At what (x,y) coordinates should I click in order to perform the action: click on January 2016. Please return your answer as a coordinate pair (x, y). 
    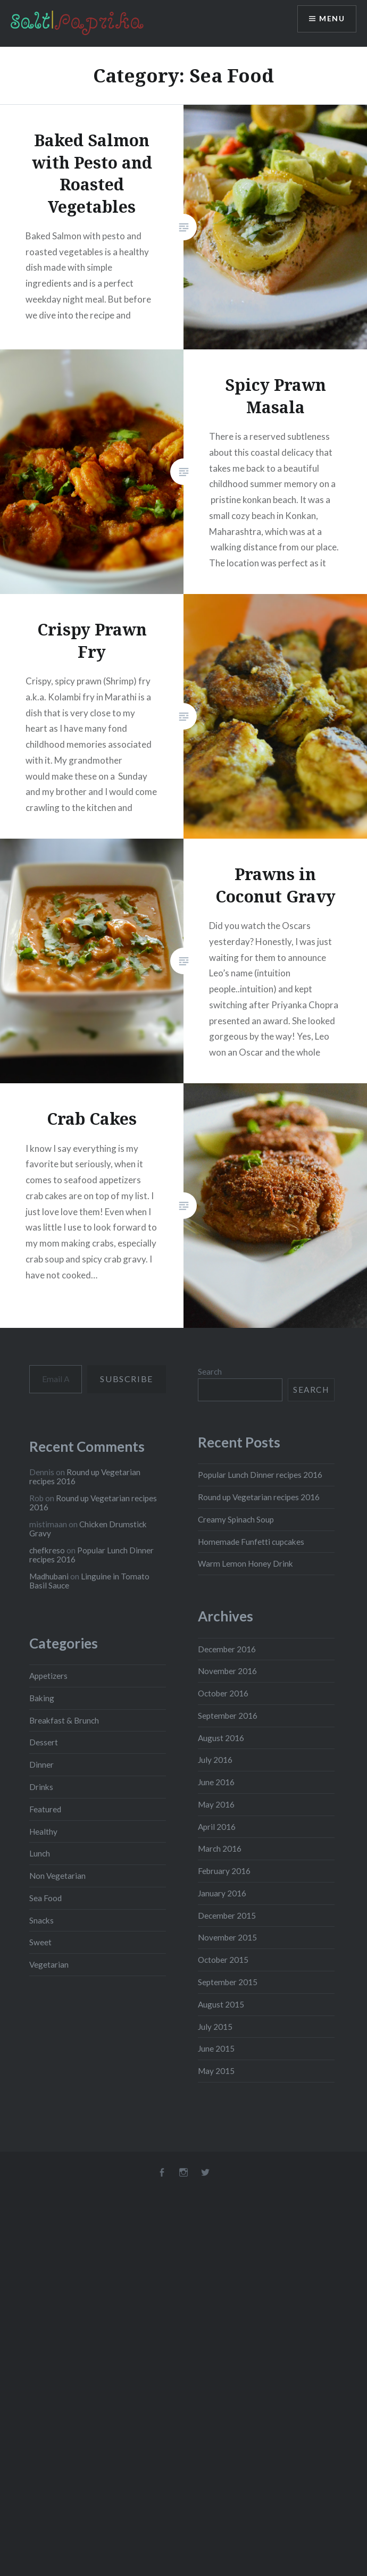
    Looking at the image, I should click on (222, 1893).